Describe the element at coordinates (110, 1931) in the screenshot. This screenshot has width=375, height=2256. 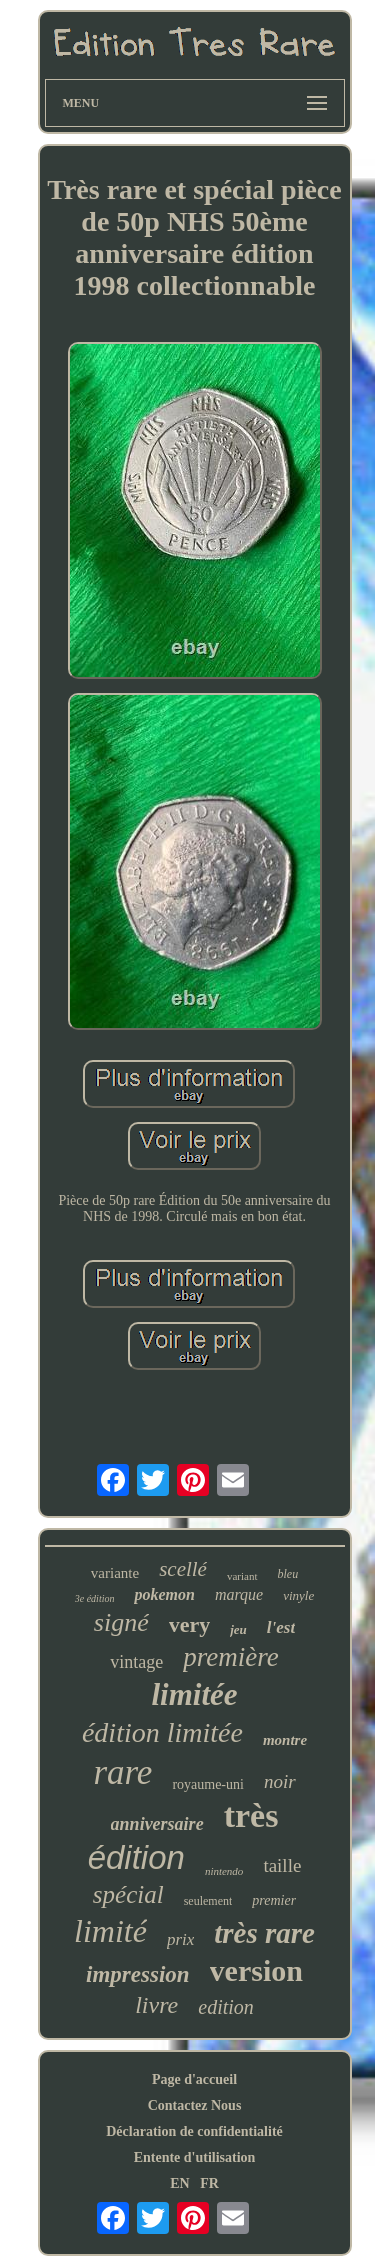
I see `limité` at that location.